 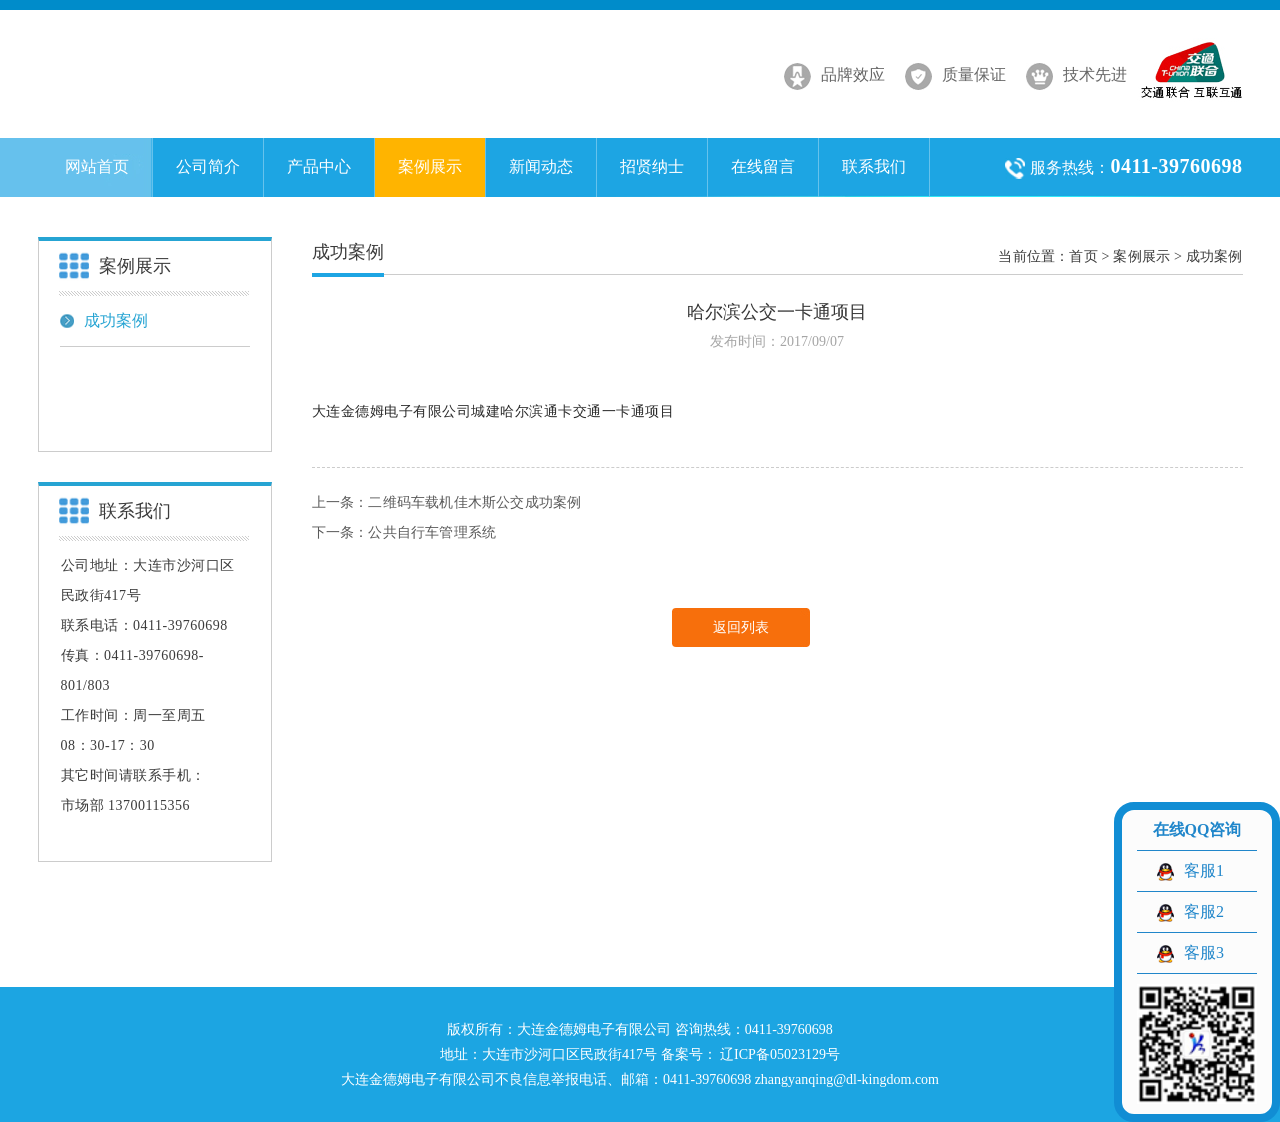 I want to click on 公共自行车管理系统, so click(x=432, y=532).